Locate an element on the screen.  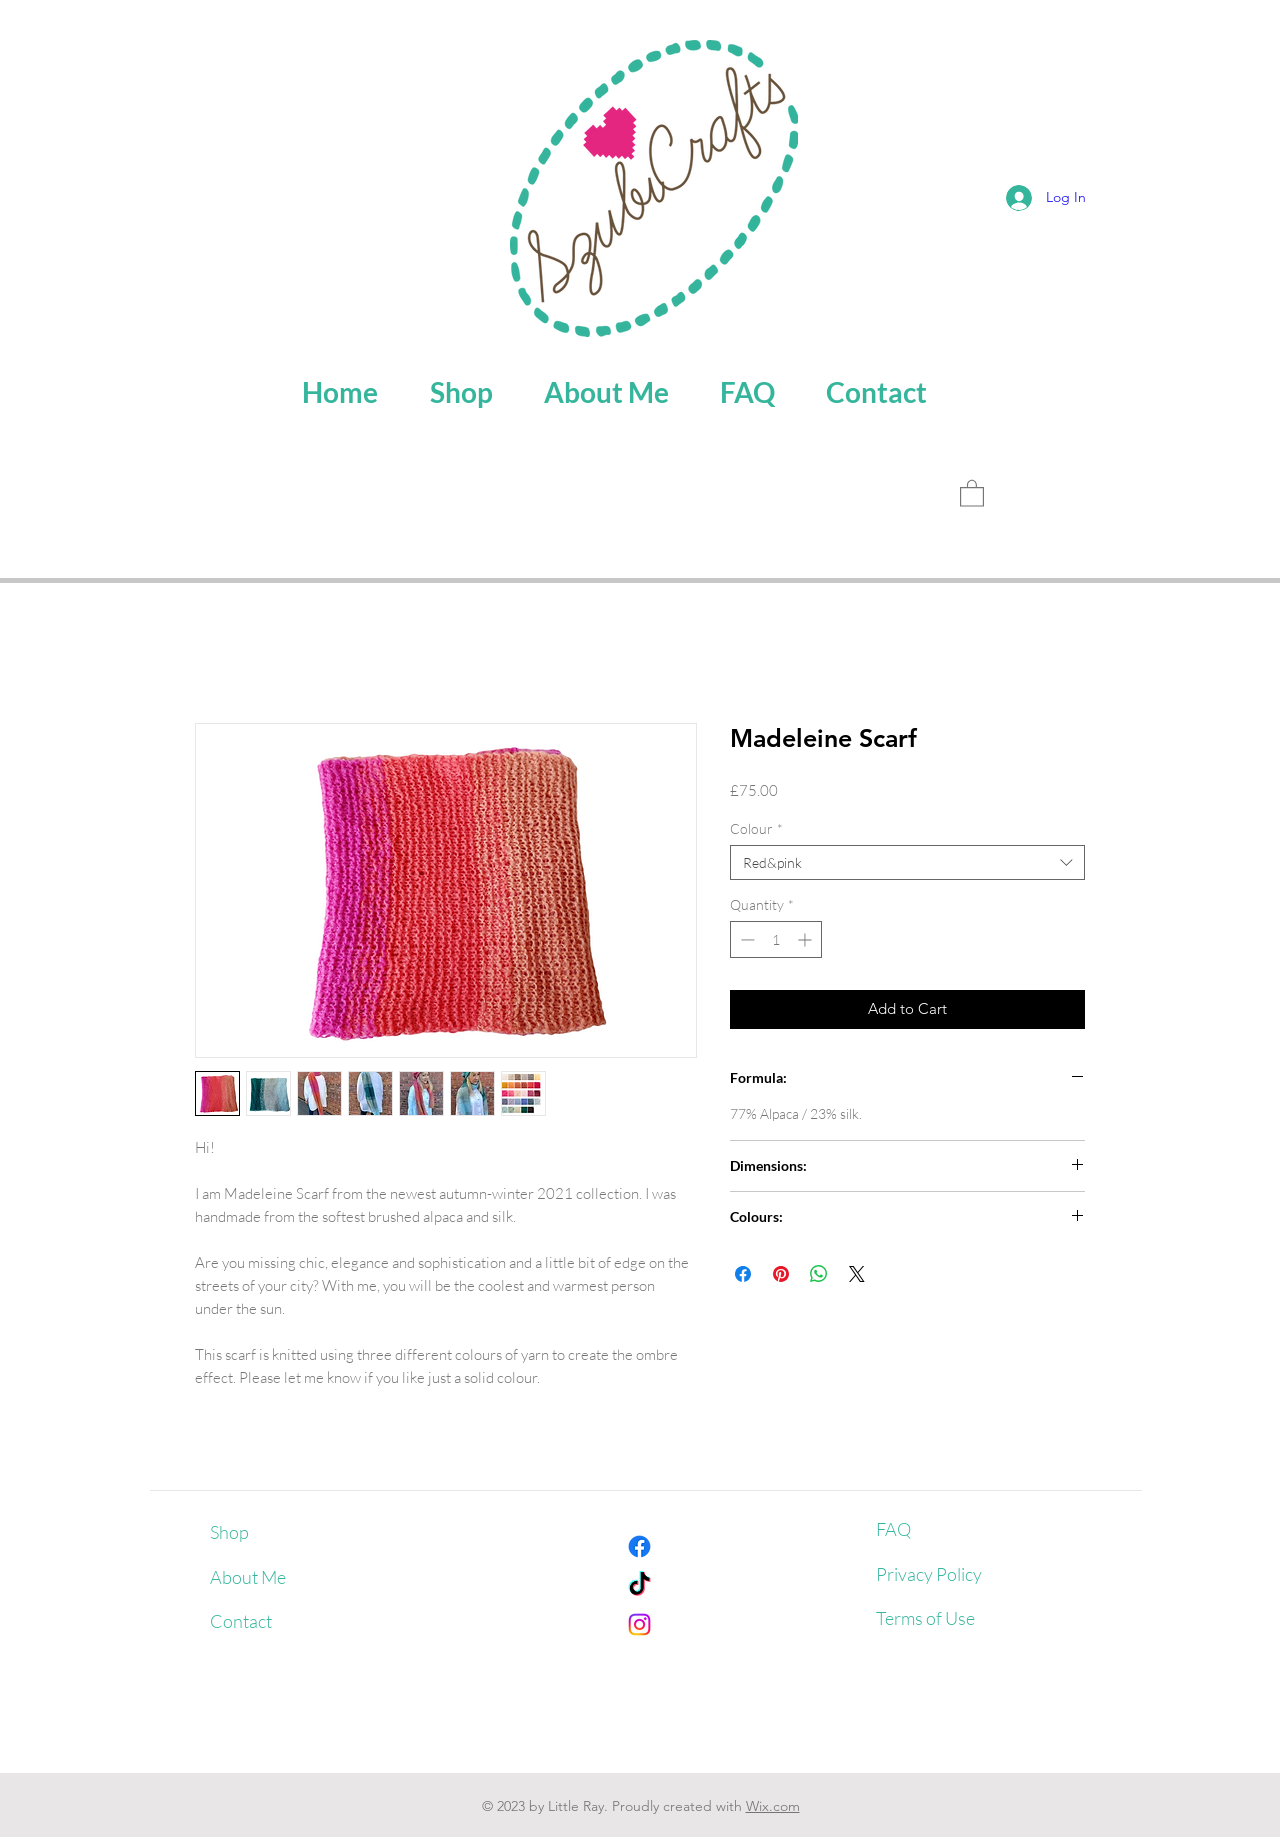
Wix.com is located at coordinates (773, 1806).